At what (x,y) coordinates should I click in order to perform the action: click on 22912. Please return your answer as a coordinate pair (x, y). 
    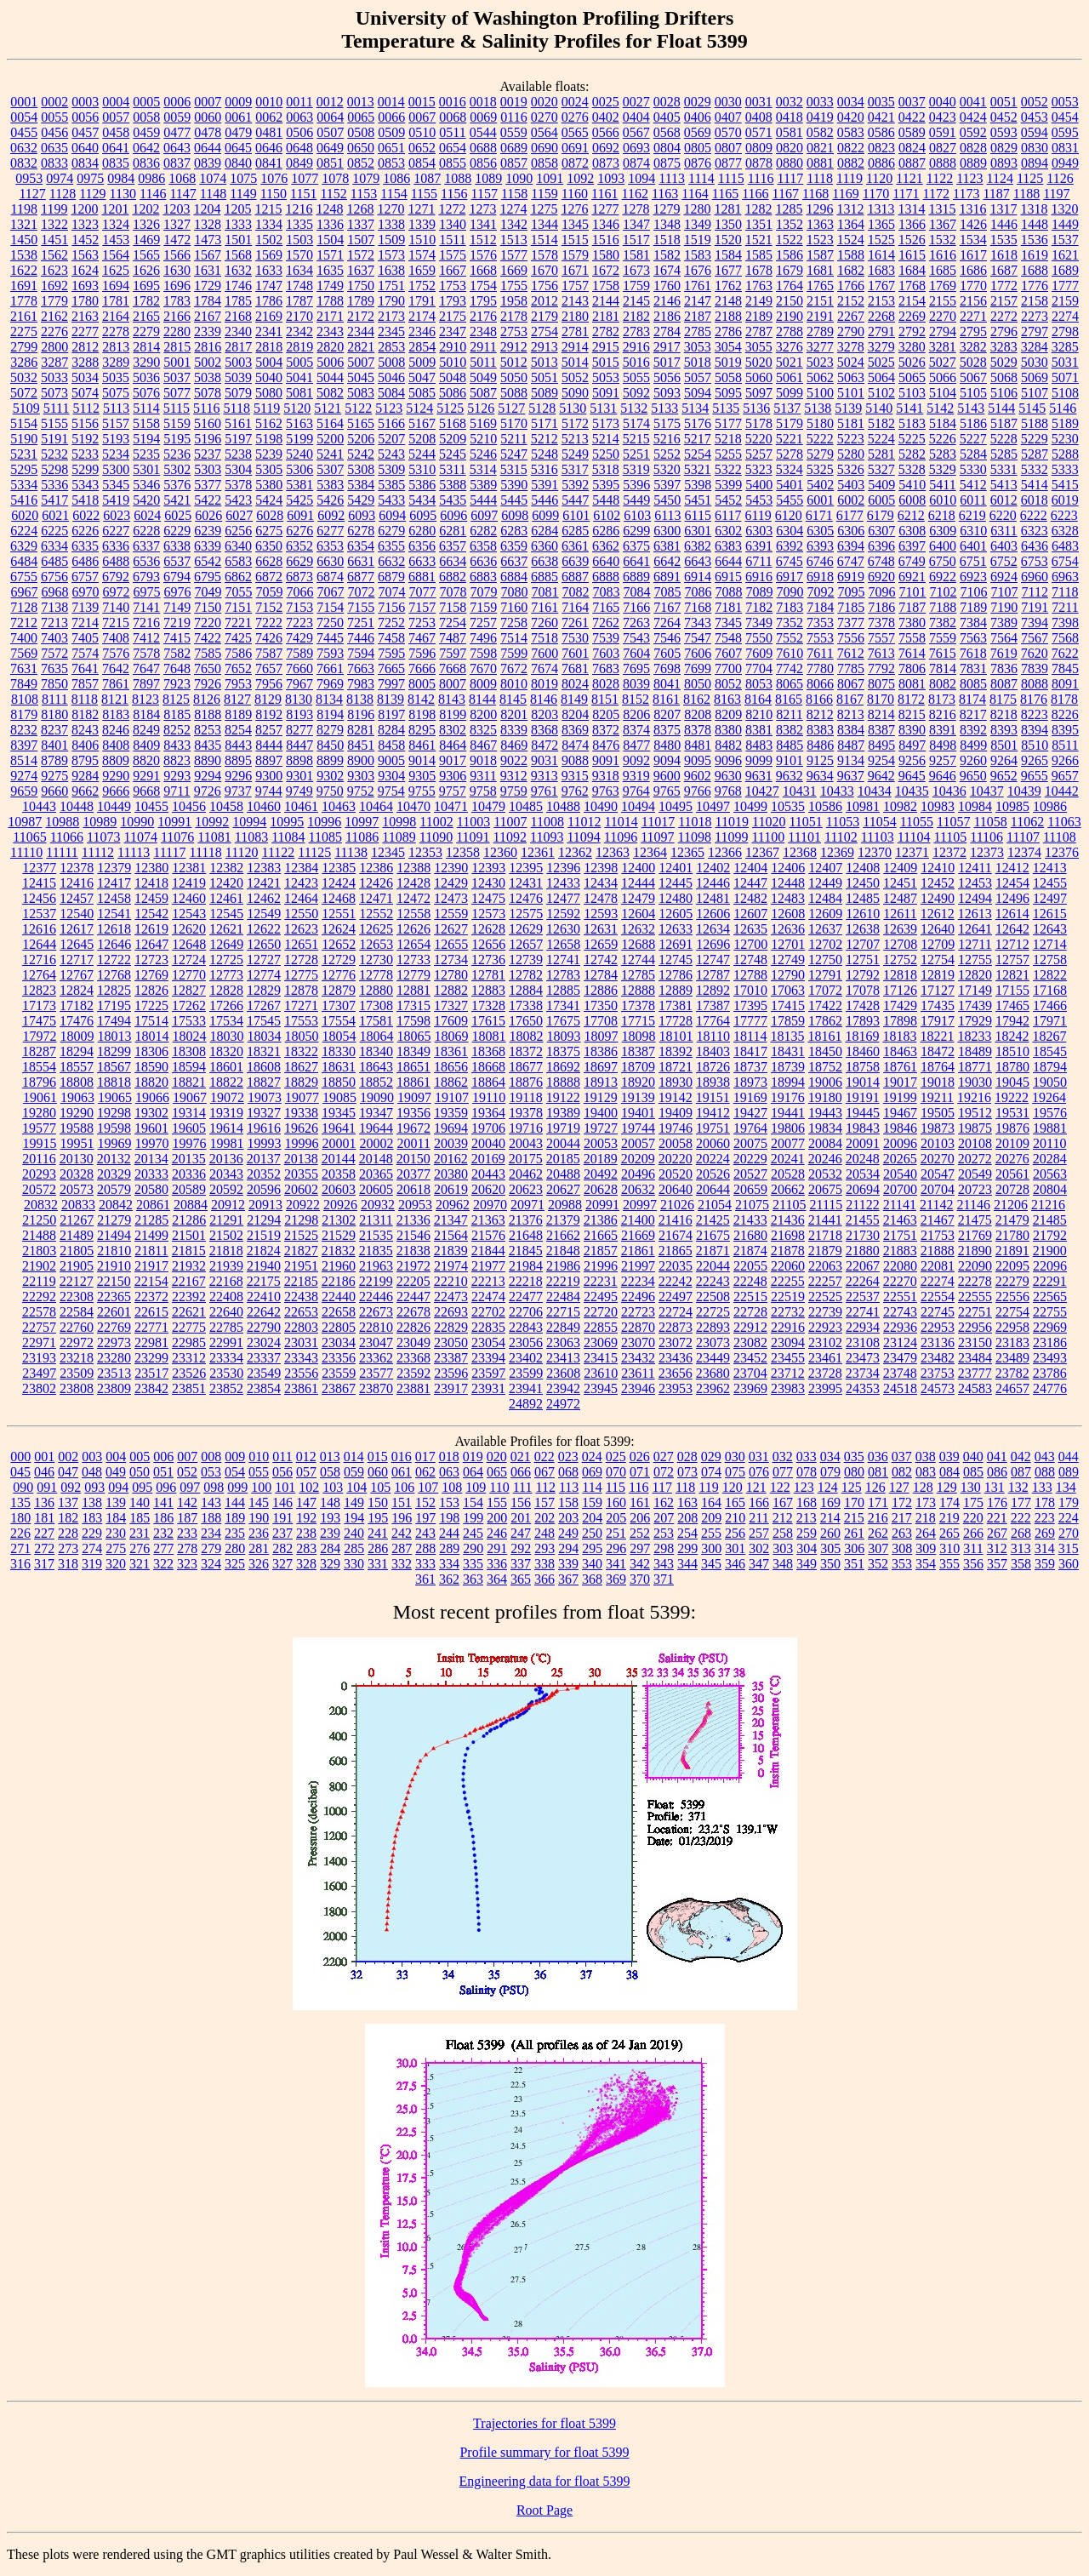
    Looking at the image, I should click on (750, 1327).